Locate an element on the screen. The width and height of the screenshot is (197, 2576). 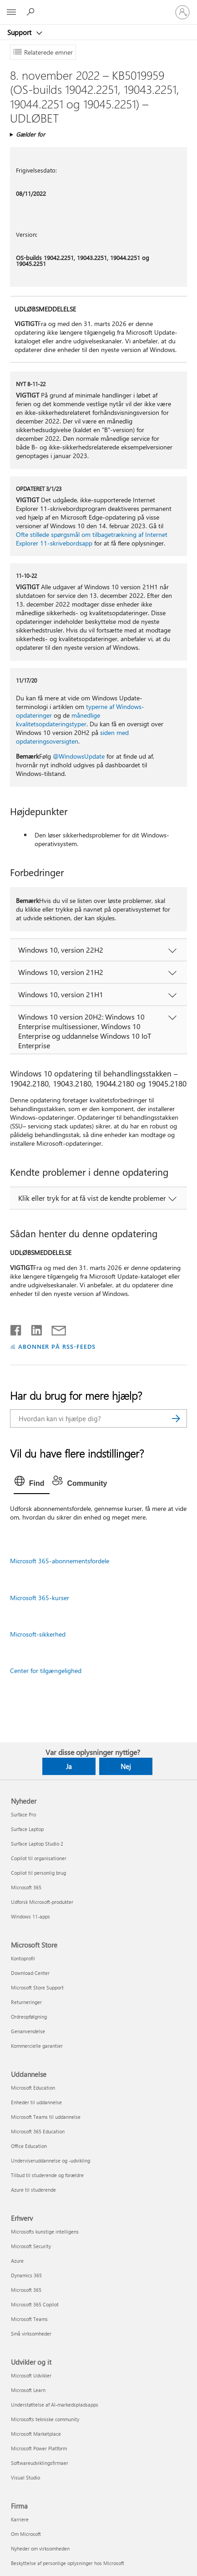
Copilot til personlig brug [Copilot til personlig brug Nyheder] is located at coordinates (38, 1872).